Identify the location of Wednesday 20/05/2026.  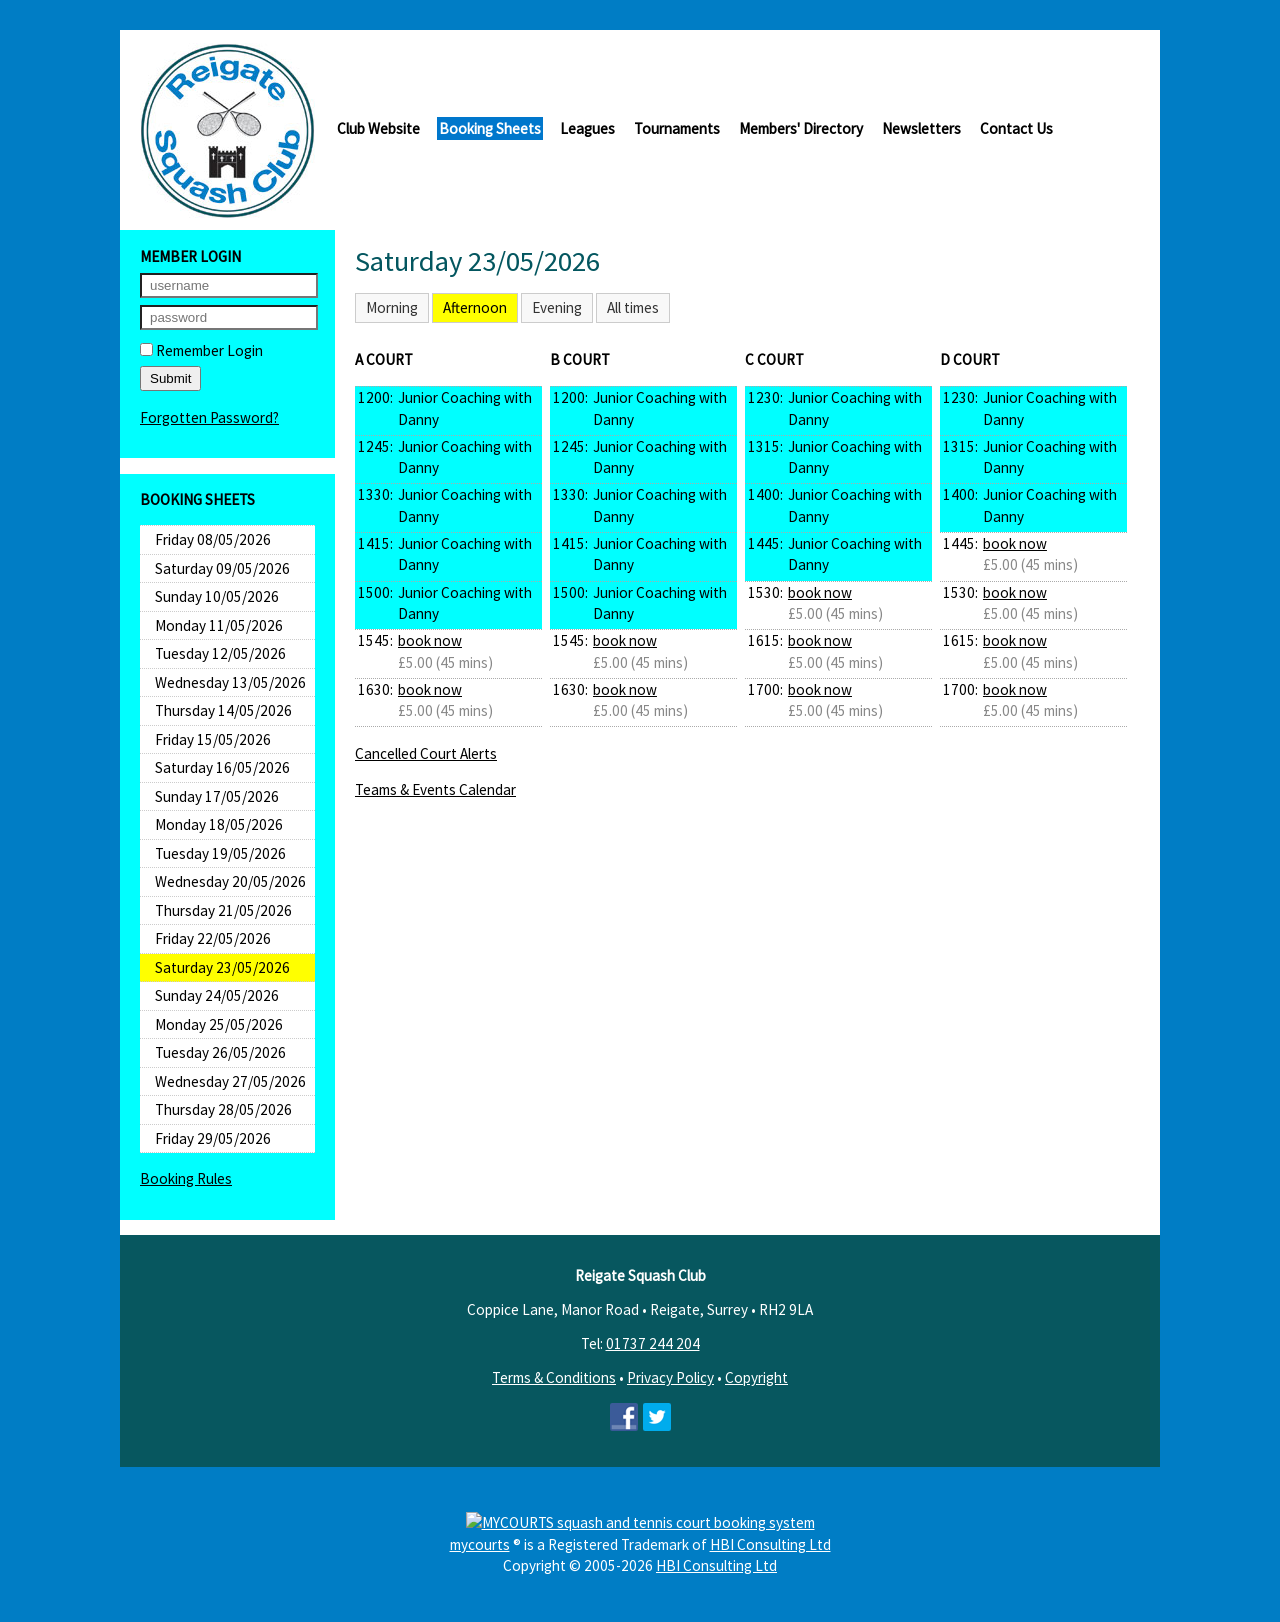
(230, 881).